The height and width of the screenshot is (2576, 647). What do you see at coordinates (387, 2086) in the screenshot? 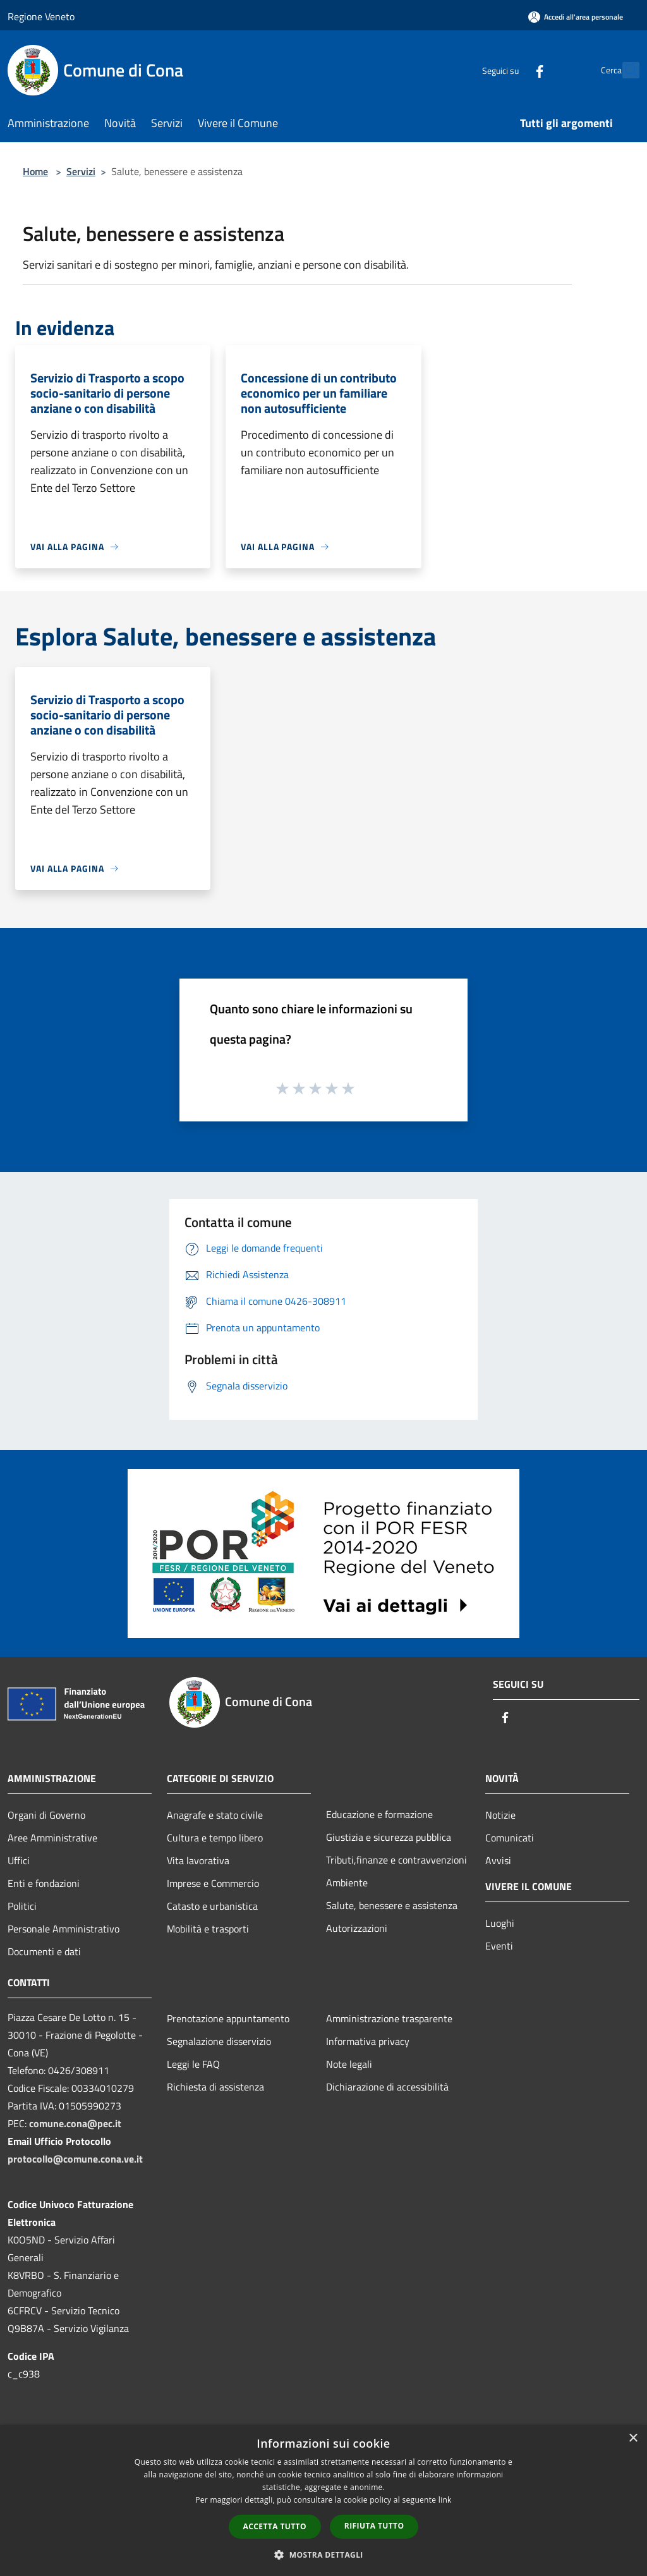
I see `Dichiarazione di accessibilità` at bounding box center [387, 2086].